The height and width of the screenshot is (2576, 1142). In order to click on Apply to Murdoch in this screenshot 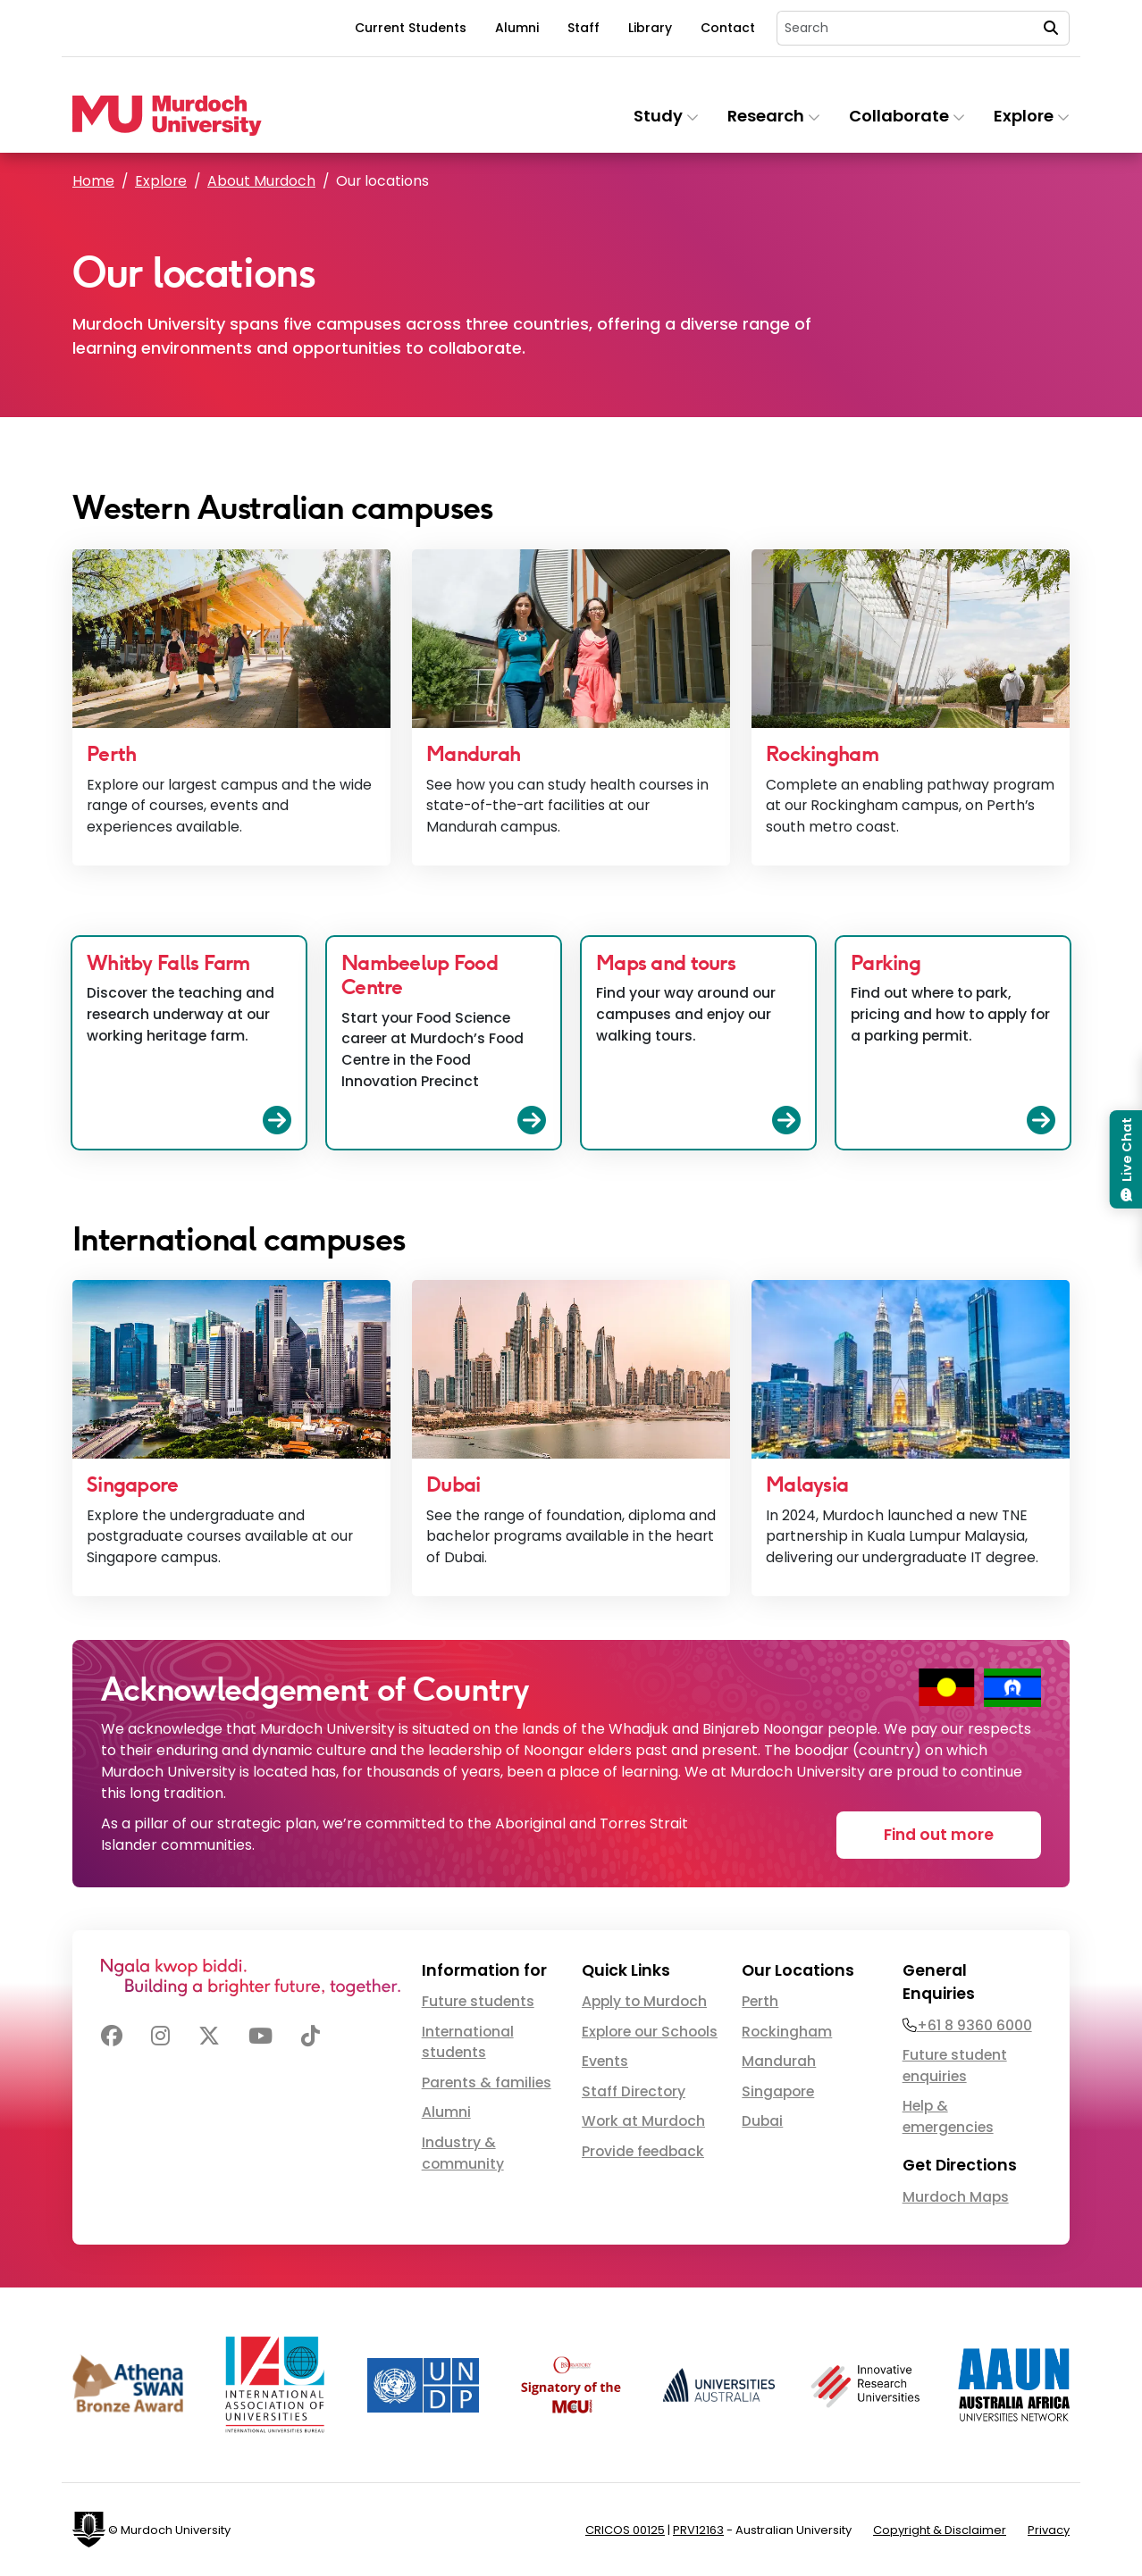, I will do `click(644, 2001)`.